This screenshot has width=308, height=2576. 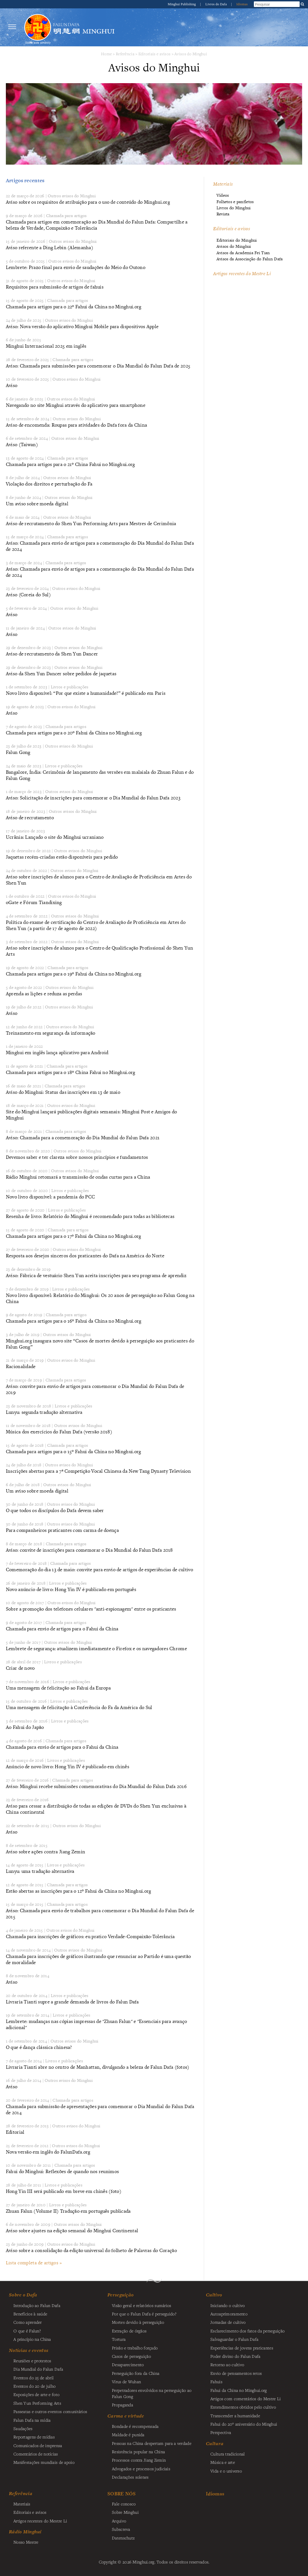 I want to click on O que é Falun?, so click(x=27, y=2331).